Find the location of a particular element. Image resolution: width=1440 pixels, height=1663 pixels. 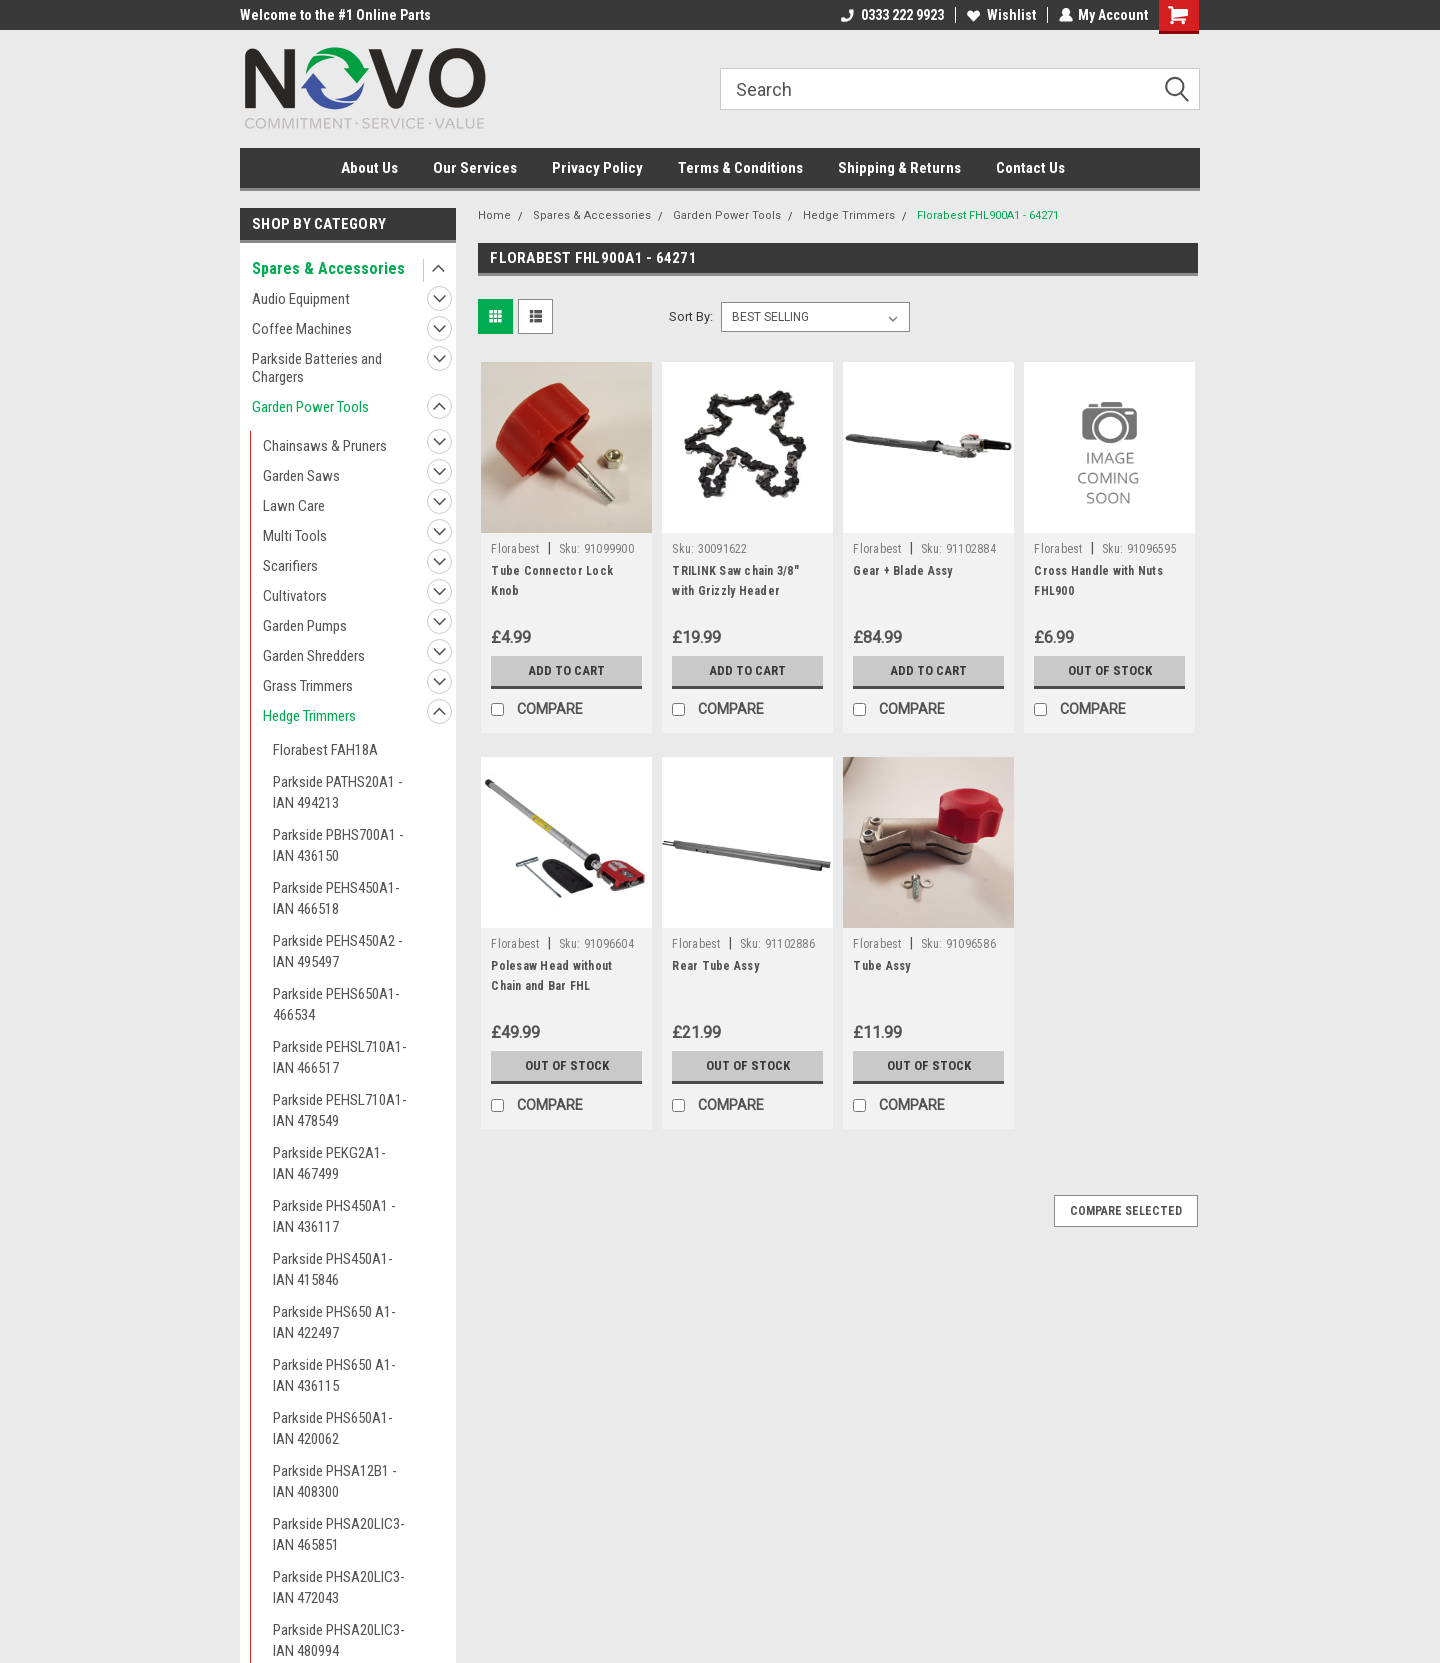

Parkside PEHSL710A1- IAN 478549 is located at coordinates (340, 1110).